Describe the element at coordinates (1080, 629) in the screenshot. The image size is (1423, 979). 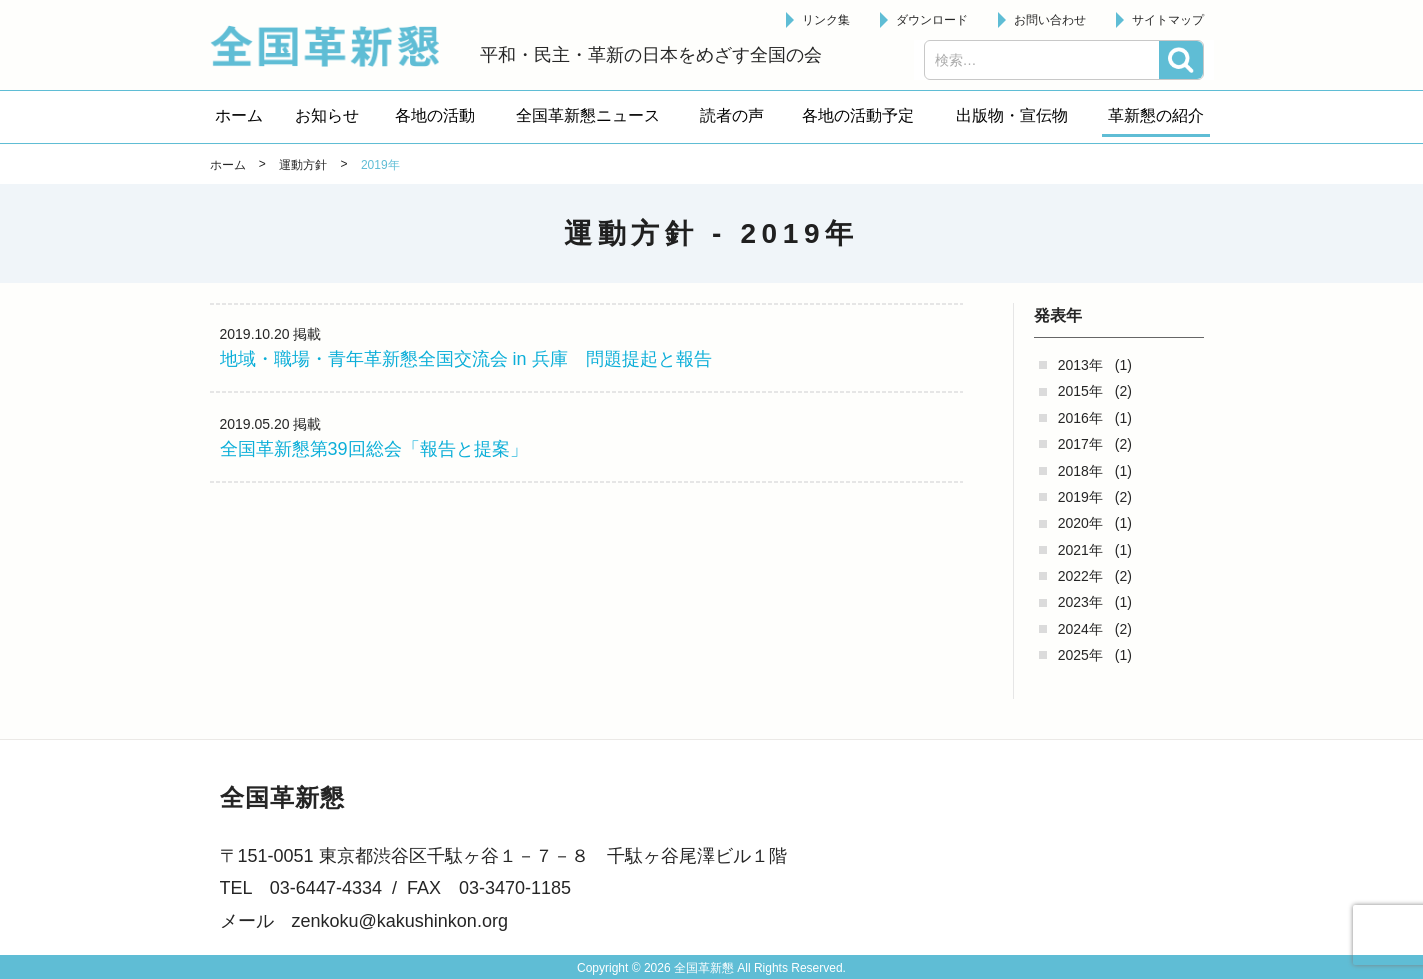
I see `2024年` at that location.